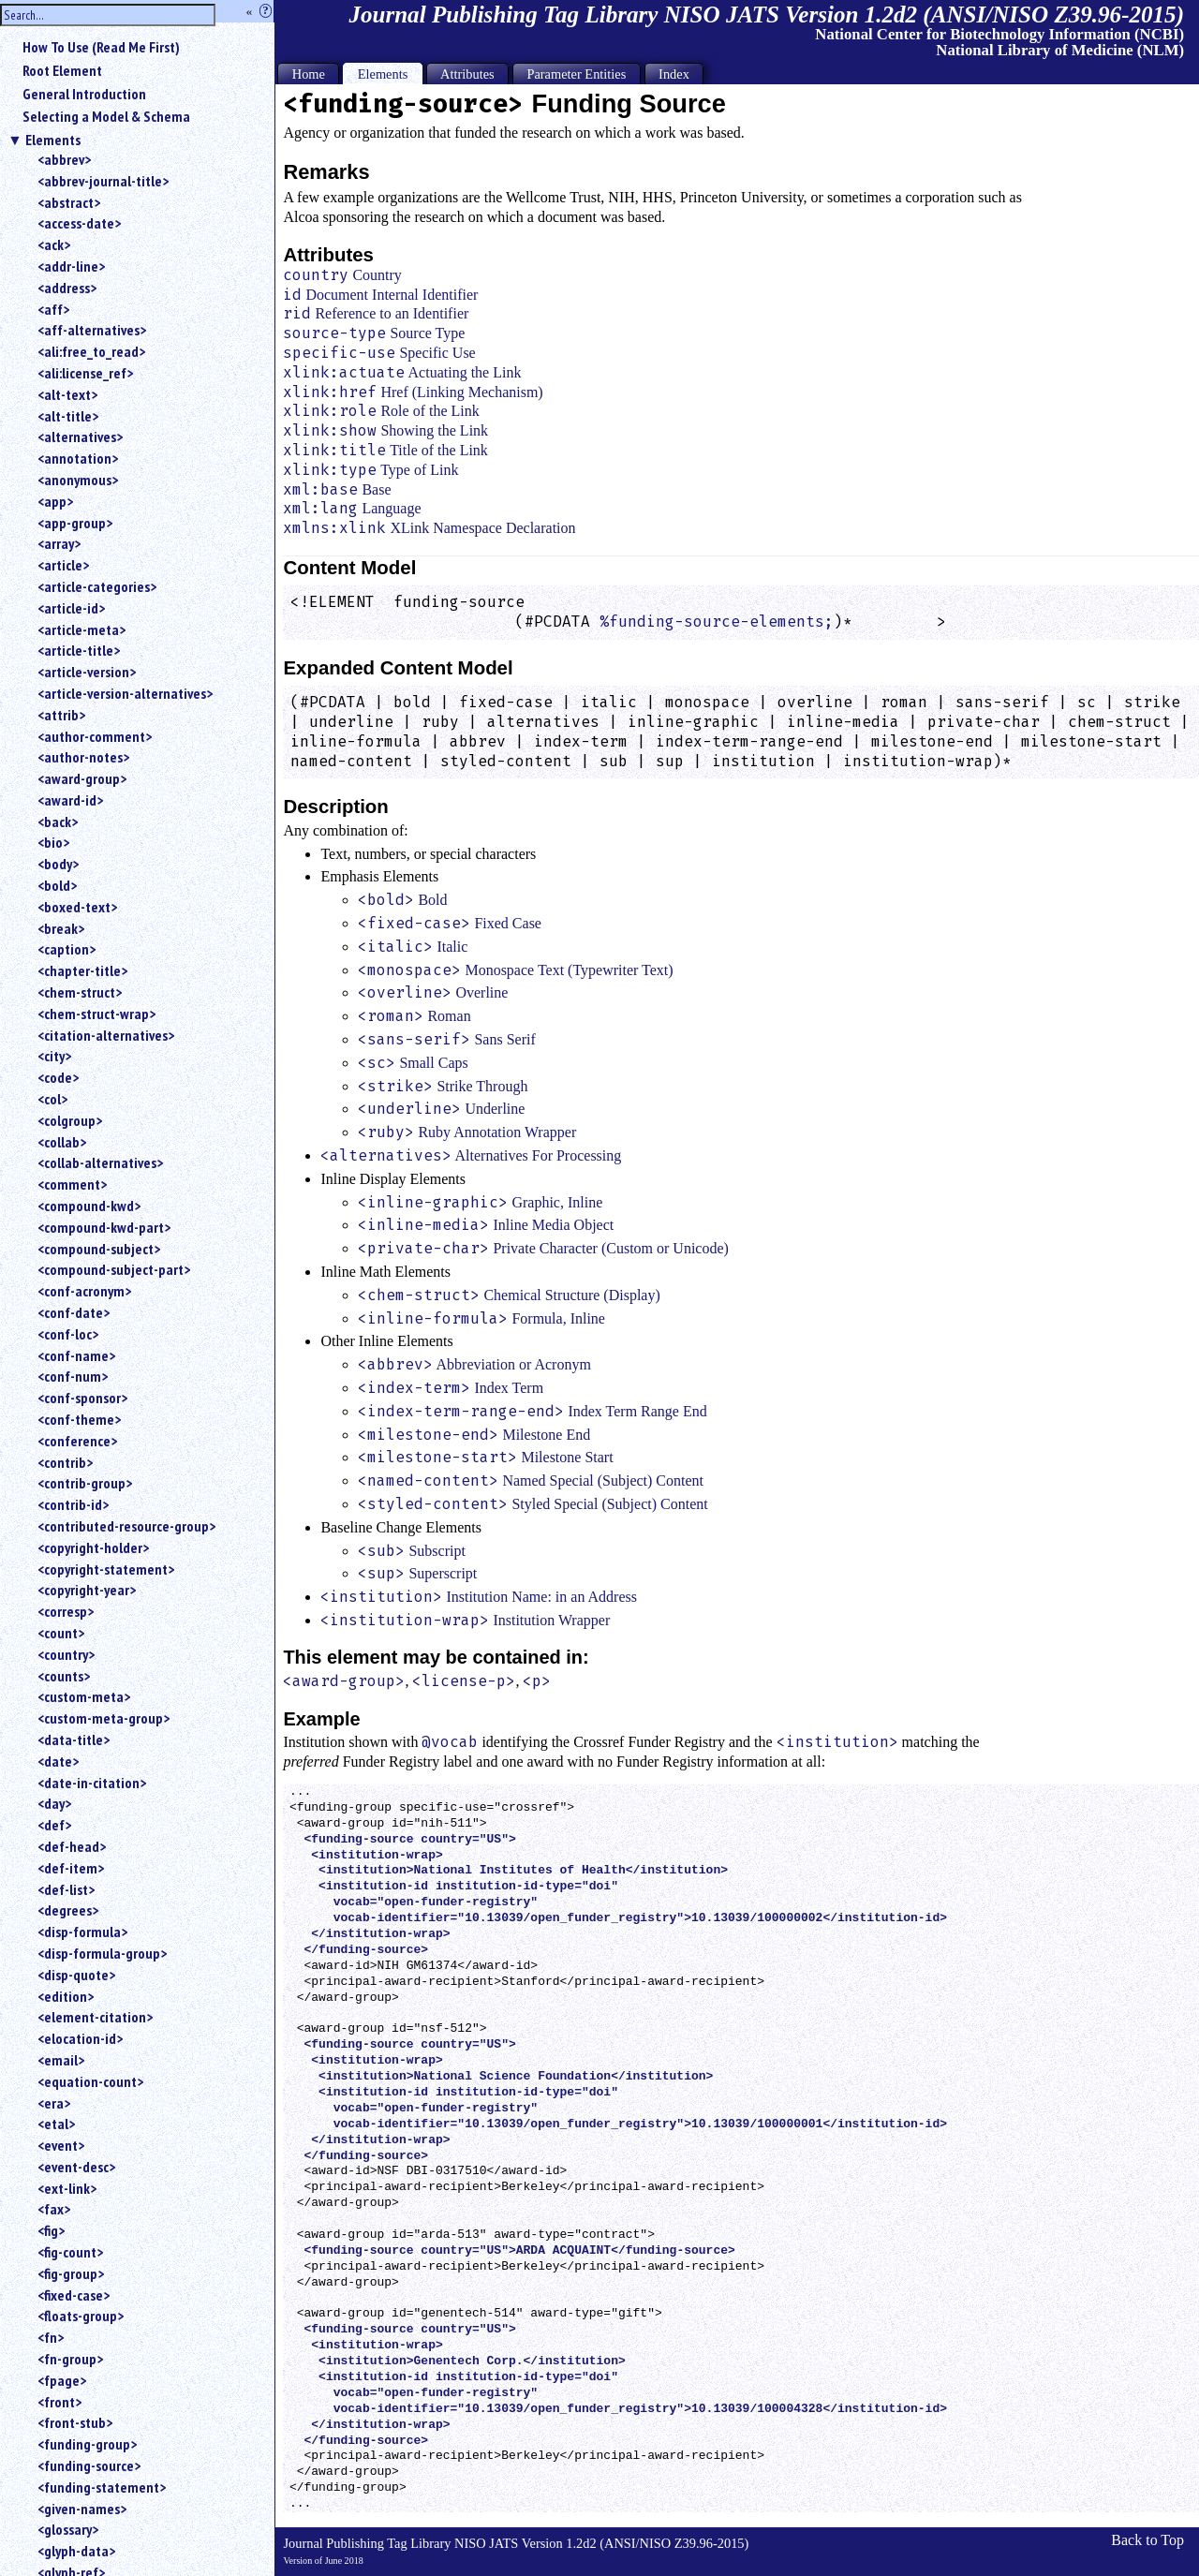 The height and width of the screenshot is (2576, 1199). Describe the element at coordinates (76, 1355) in the screenshot. I see `<conf-name>` at that location.